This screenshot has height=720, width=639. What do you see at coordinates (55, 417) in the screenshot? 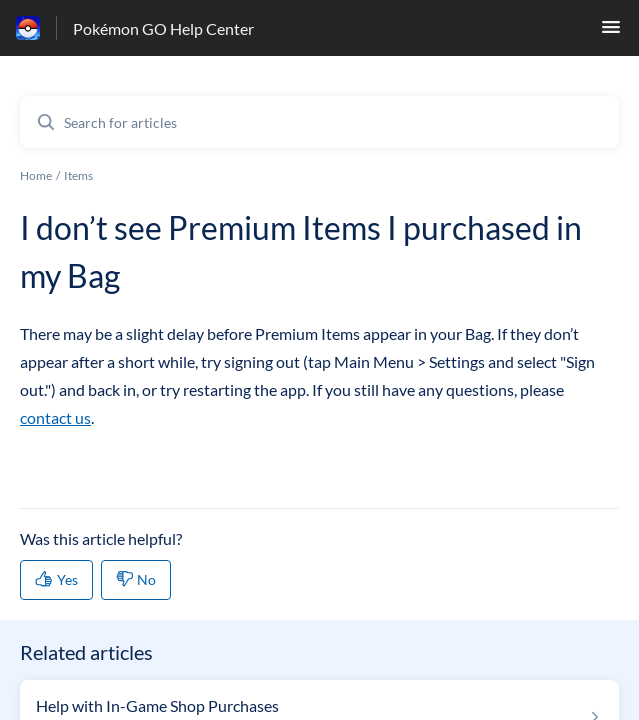
I see `contact us` at bounding box center [55, 417].